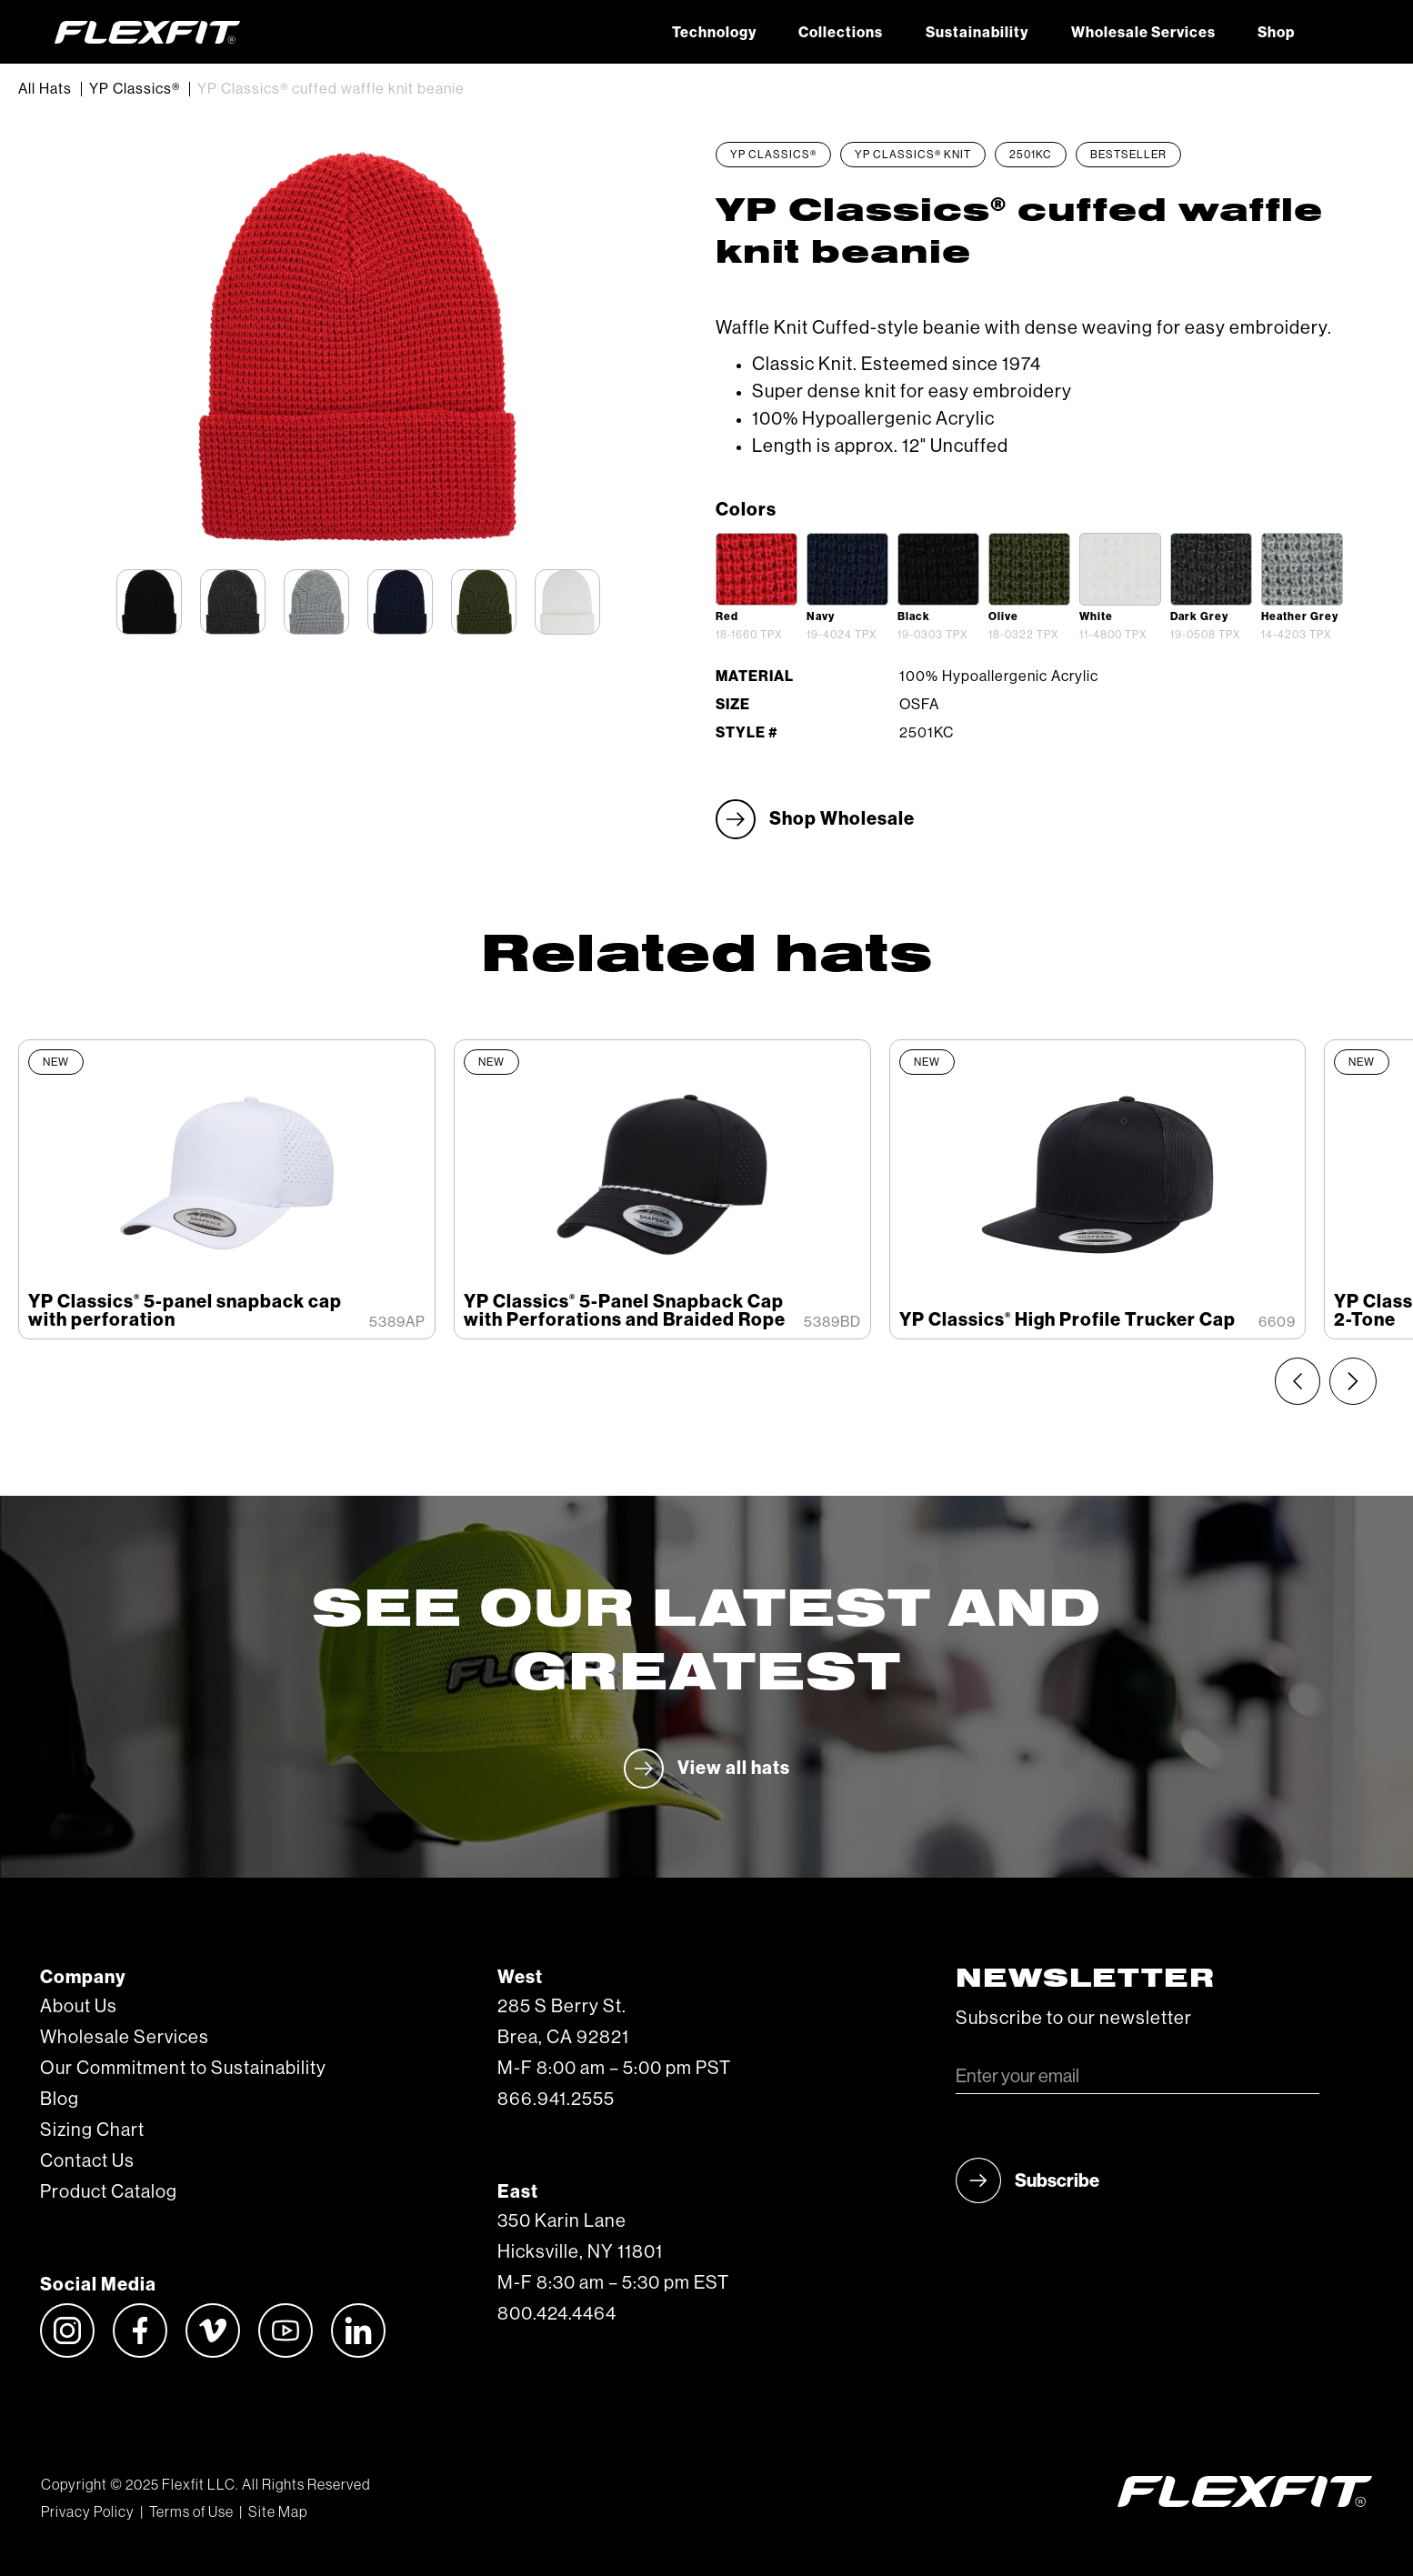  I want to click on Privacy Policy, so click(88, 2512).